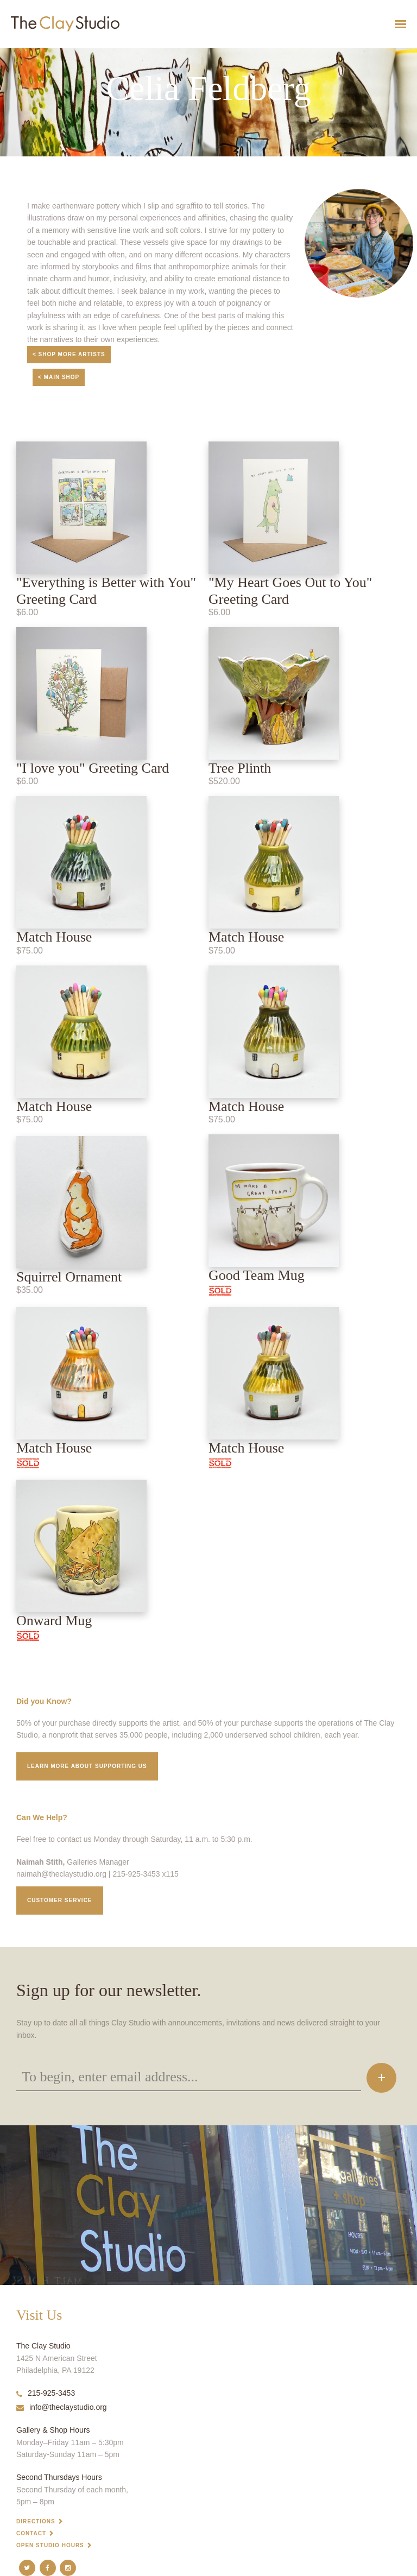 Image resolution: width=417 pixels, height=2576 pixels. Describe the element at coordinates (35, 2521) in the screenshot. I see `Directions` at that location.